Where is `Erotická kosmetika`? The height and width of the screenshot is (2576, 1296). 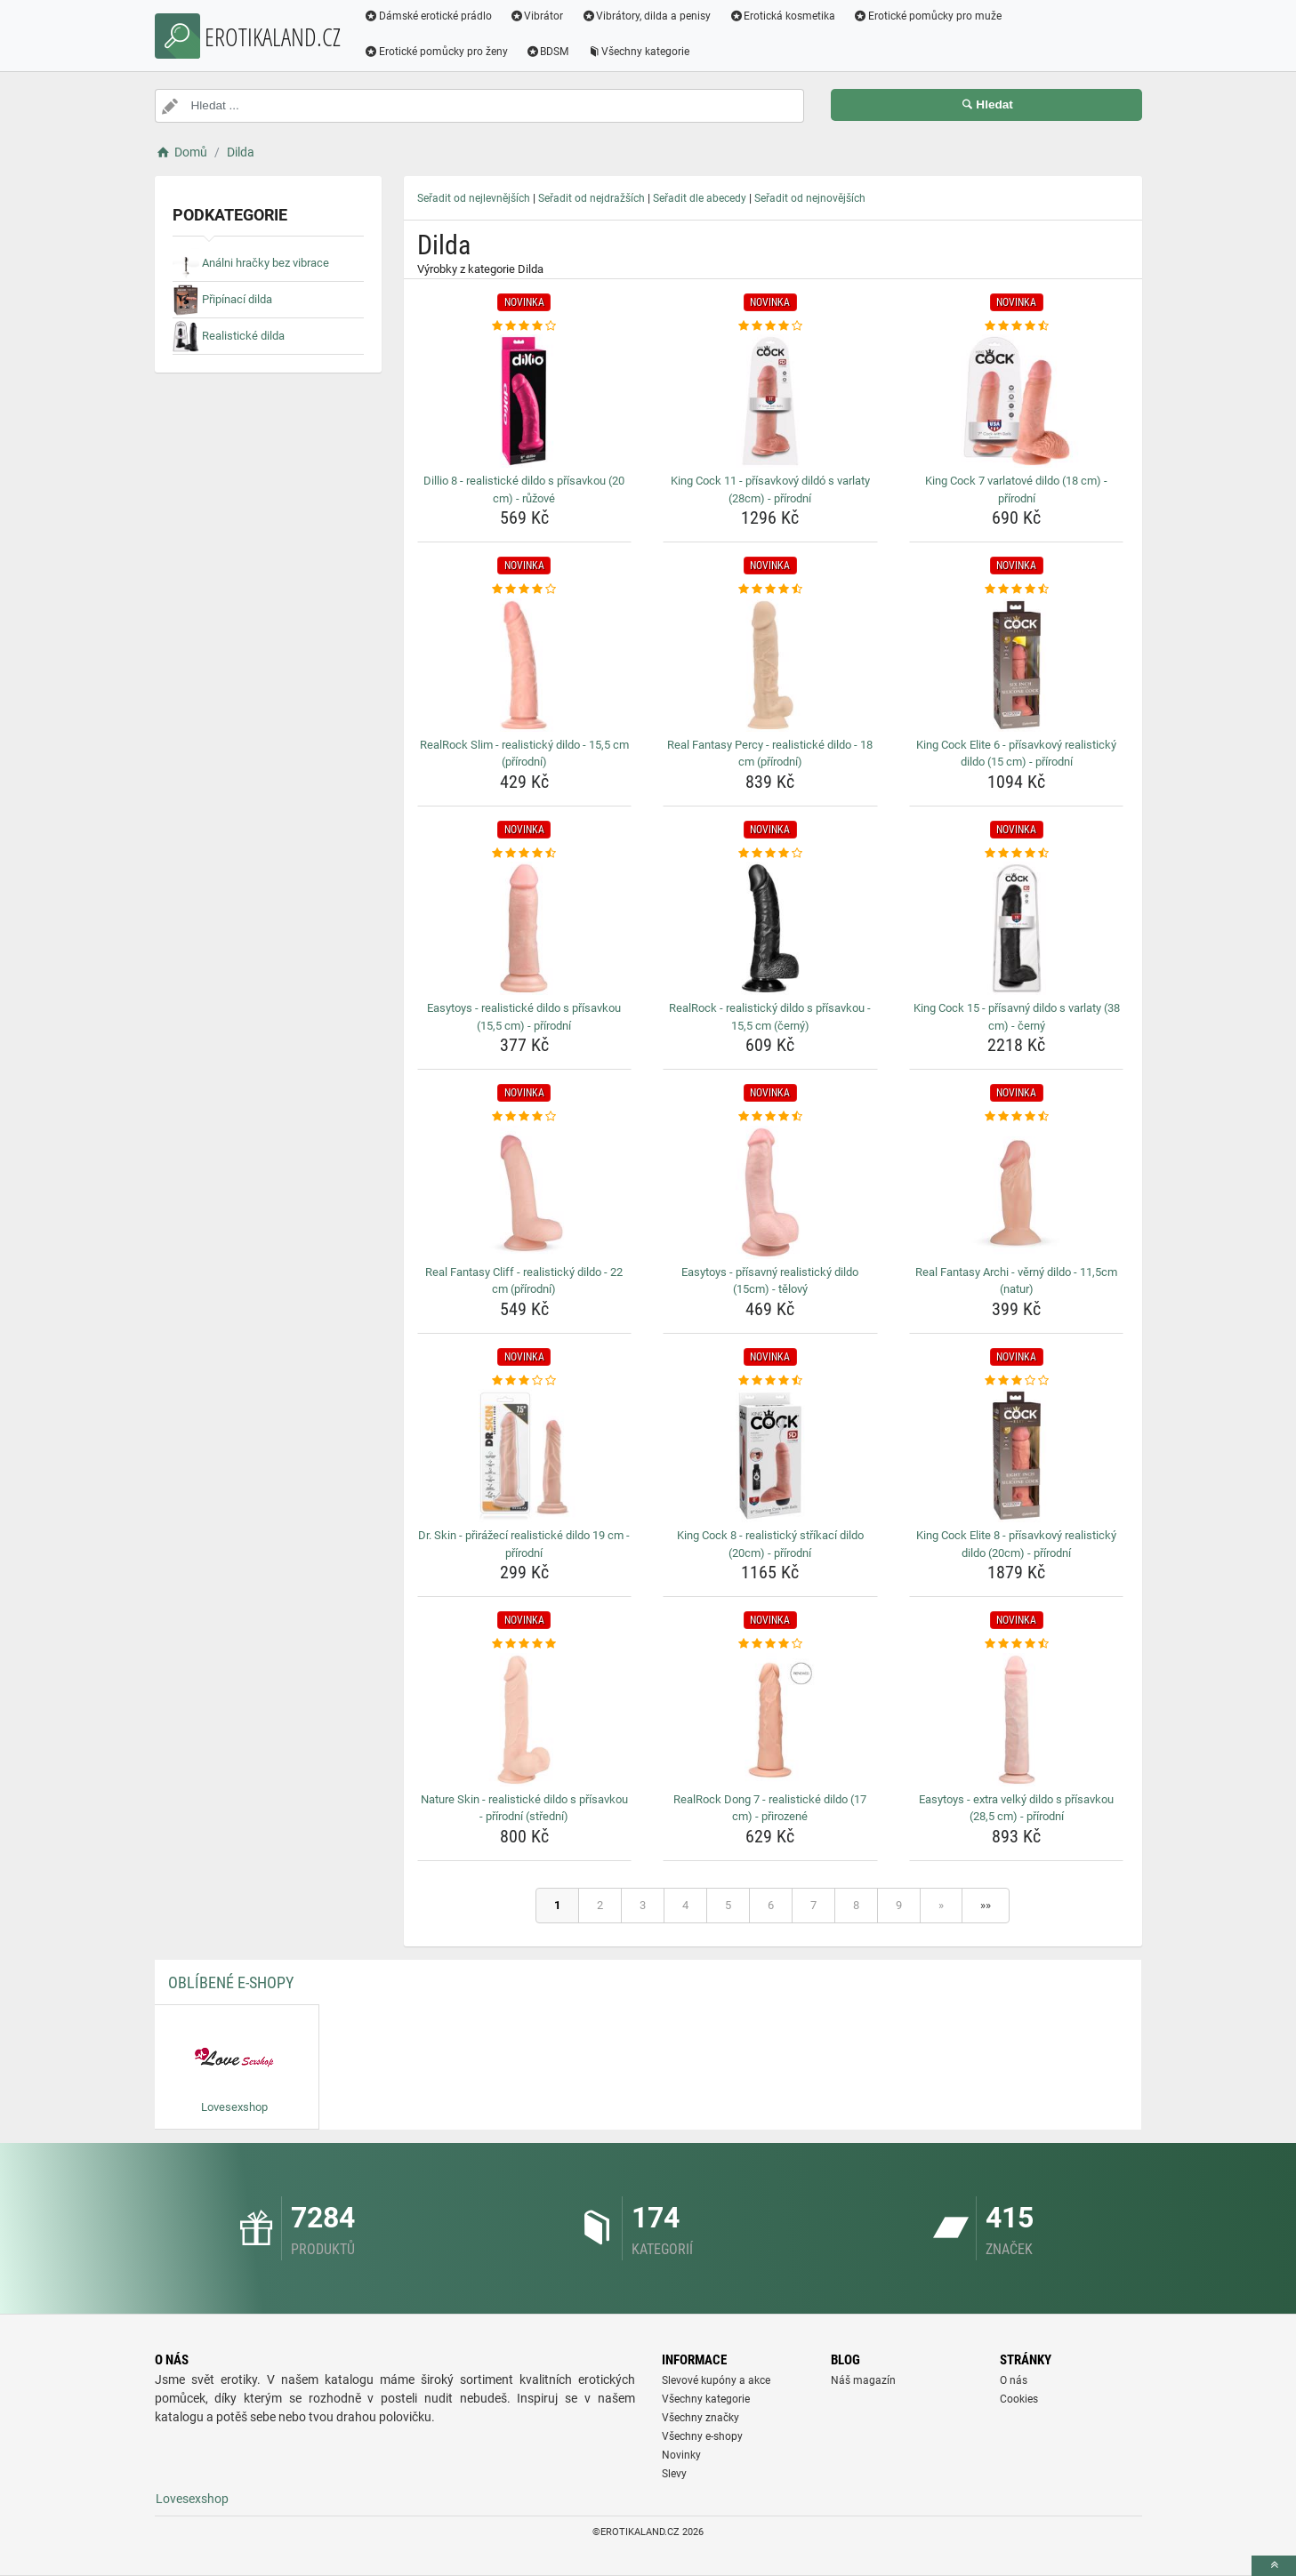
Erotická kosmetika is located at coordinates (782, 16).